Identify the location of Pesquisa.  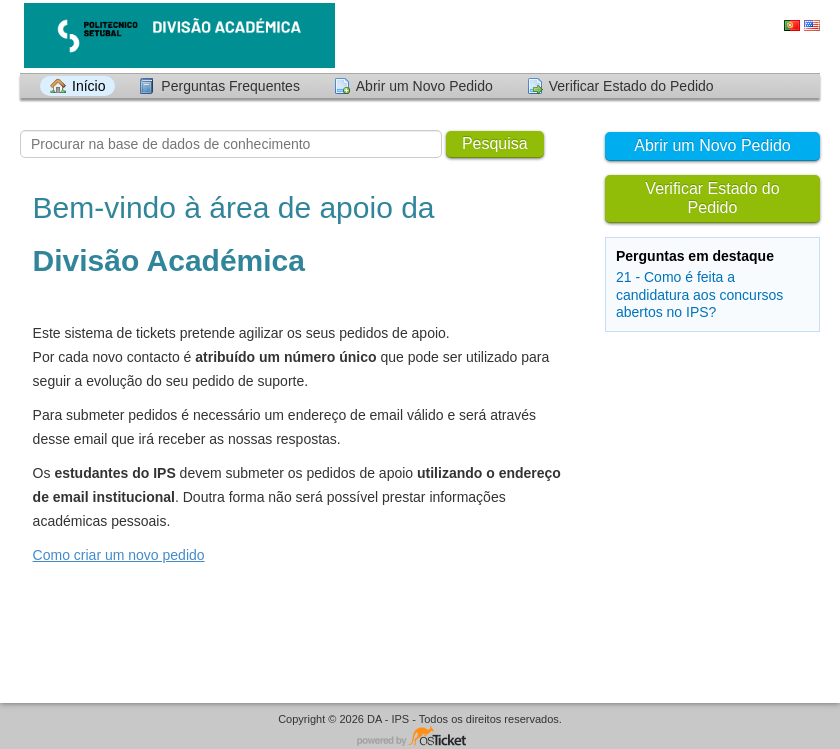
(495, 143).